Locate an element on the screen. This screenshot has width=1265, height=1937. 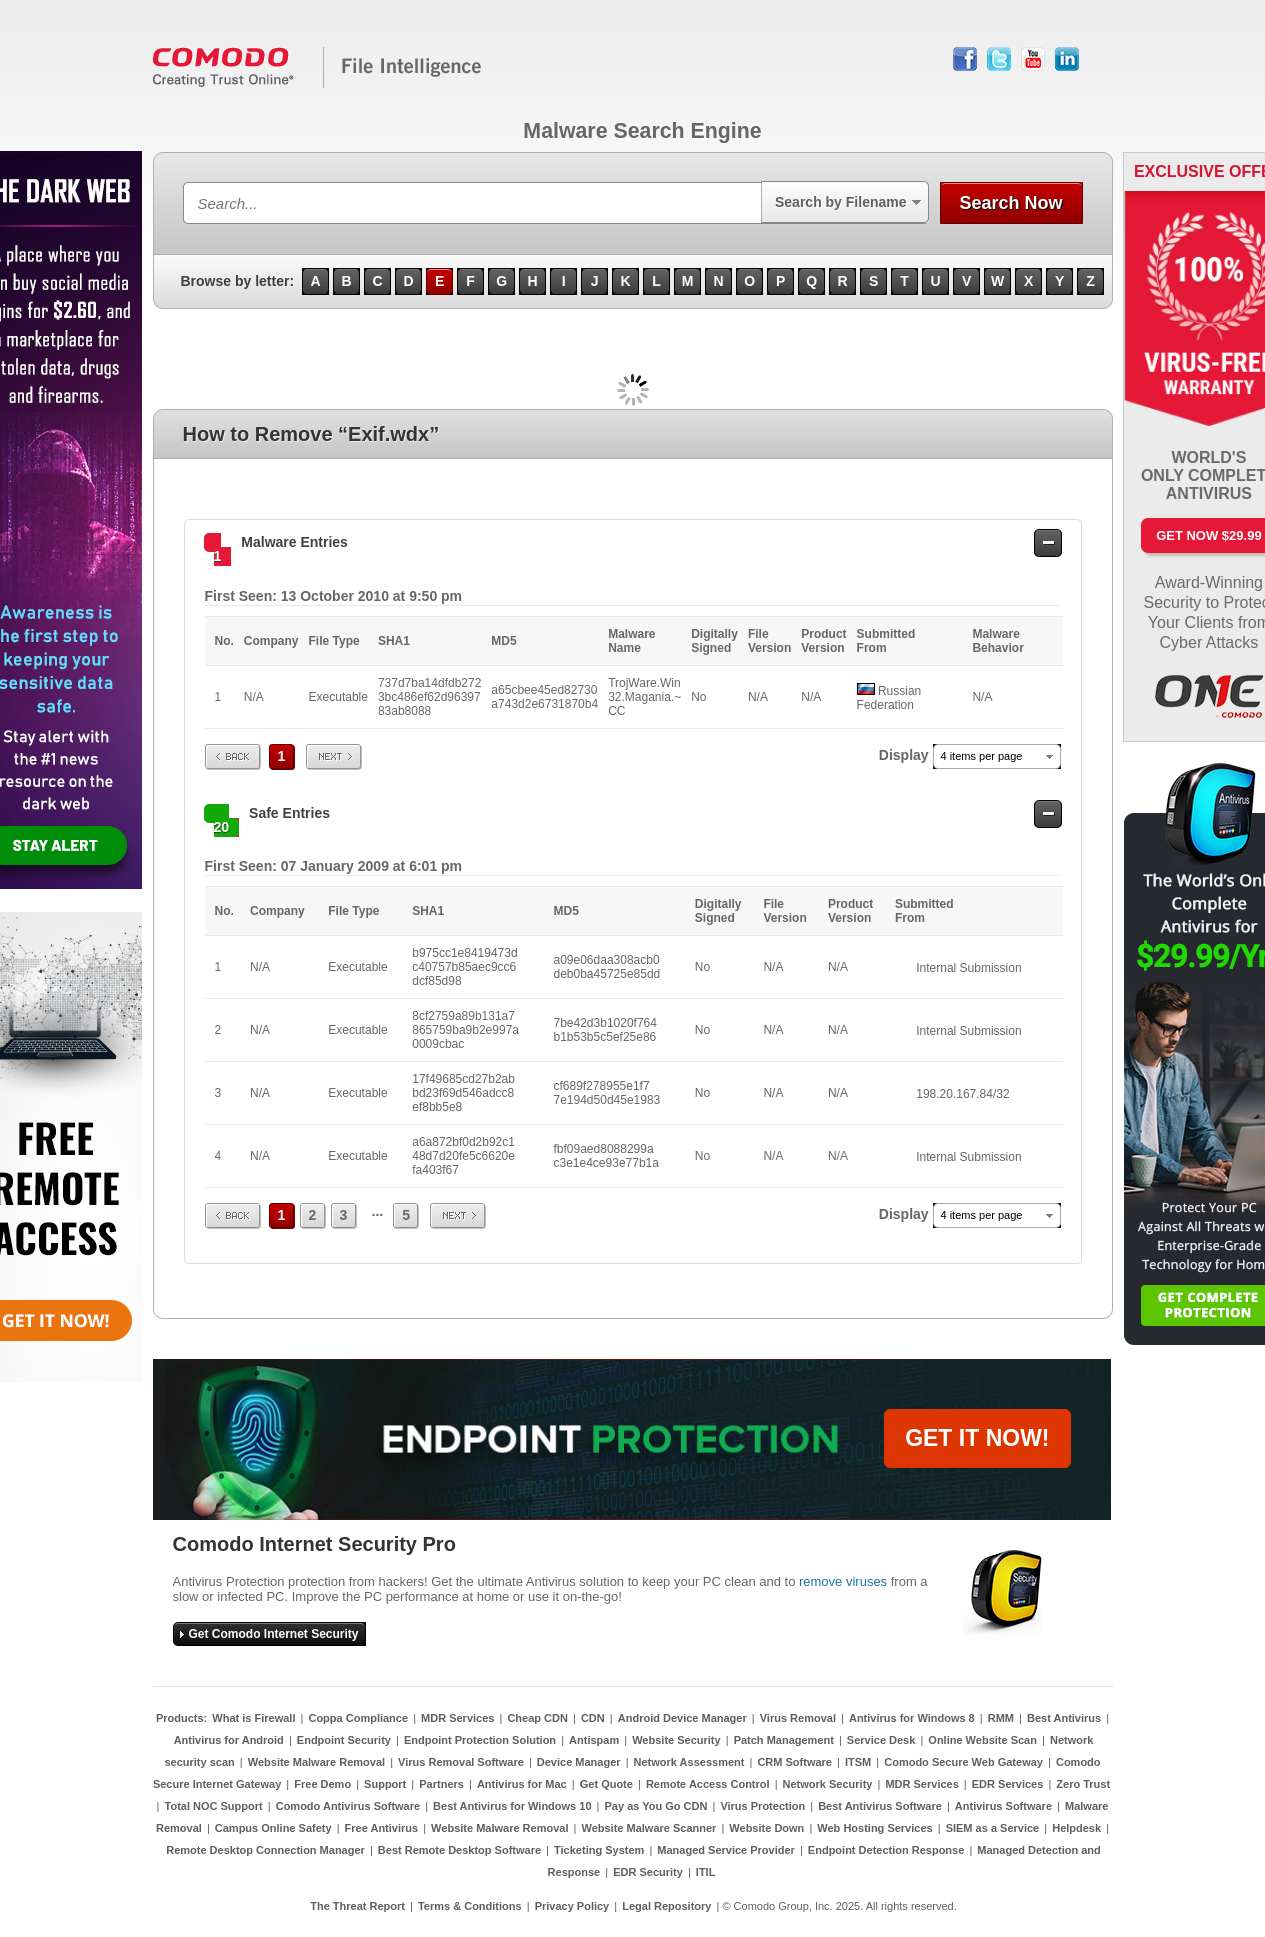
Comodo Antivirus Software is located at coordinates (348, 1806).